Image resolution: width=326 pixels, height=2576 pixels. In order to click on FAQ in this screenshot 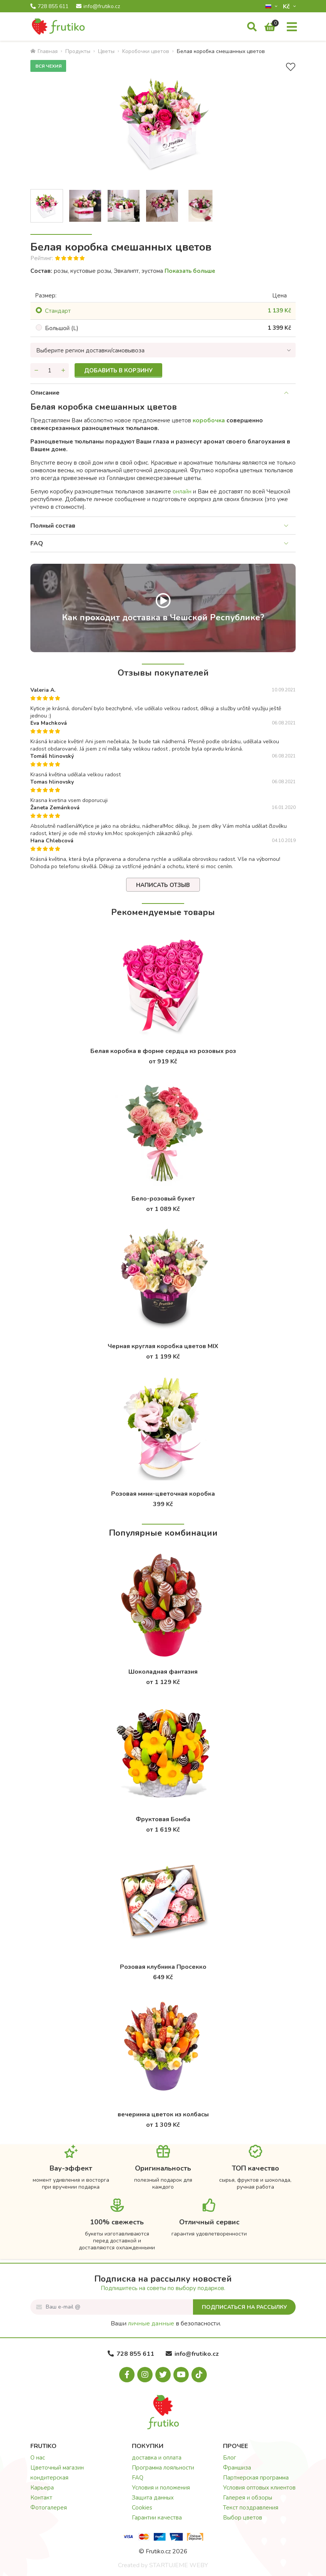, I will do `click(36, 543)`.